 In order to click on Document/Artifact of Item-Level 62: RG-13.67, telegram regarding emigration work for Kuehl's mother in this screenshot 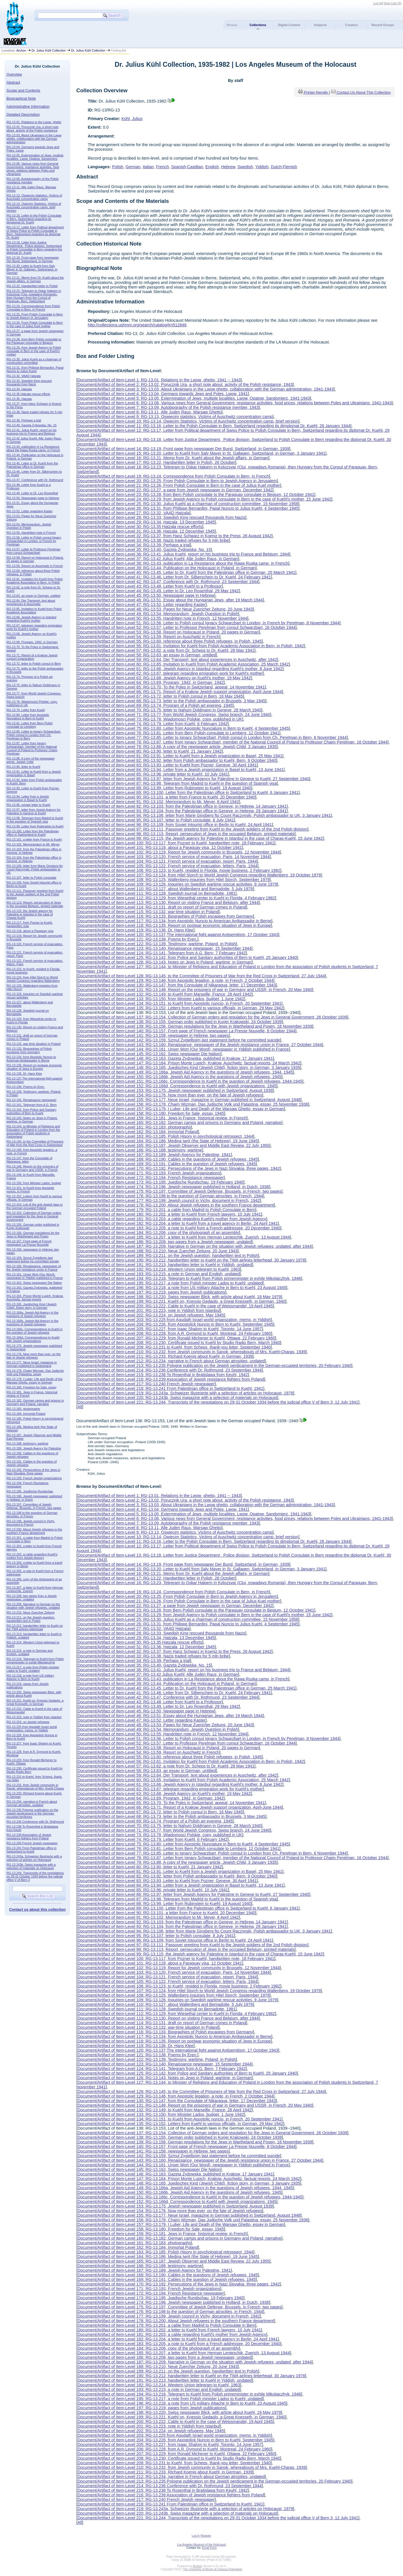, I will do `click(170, 673)`.